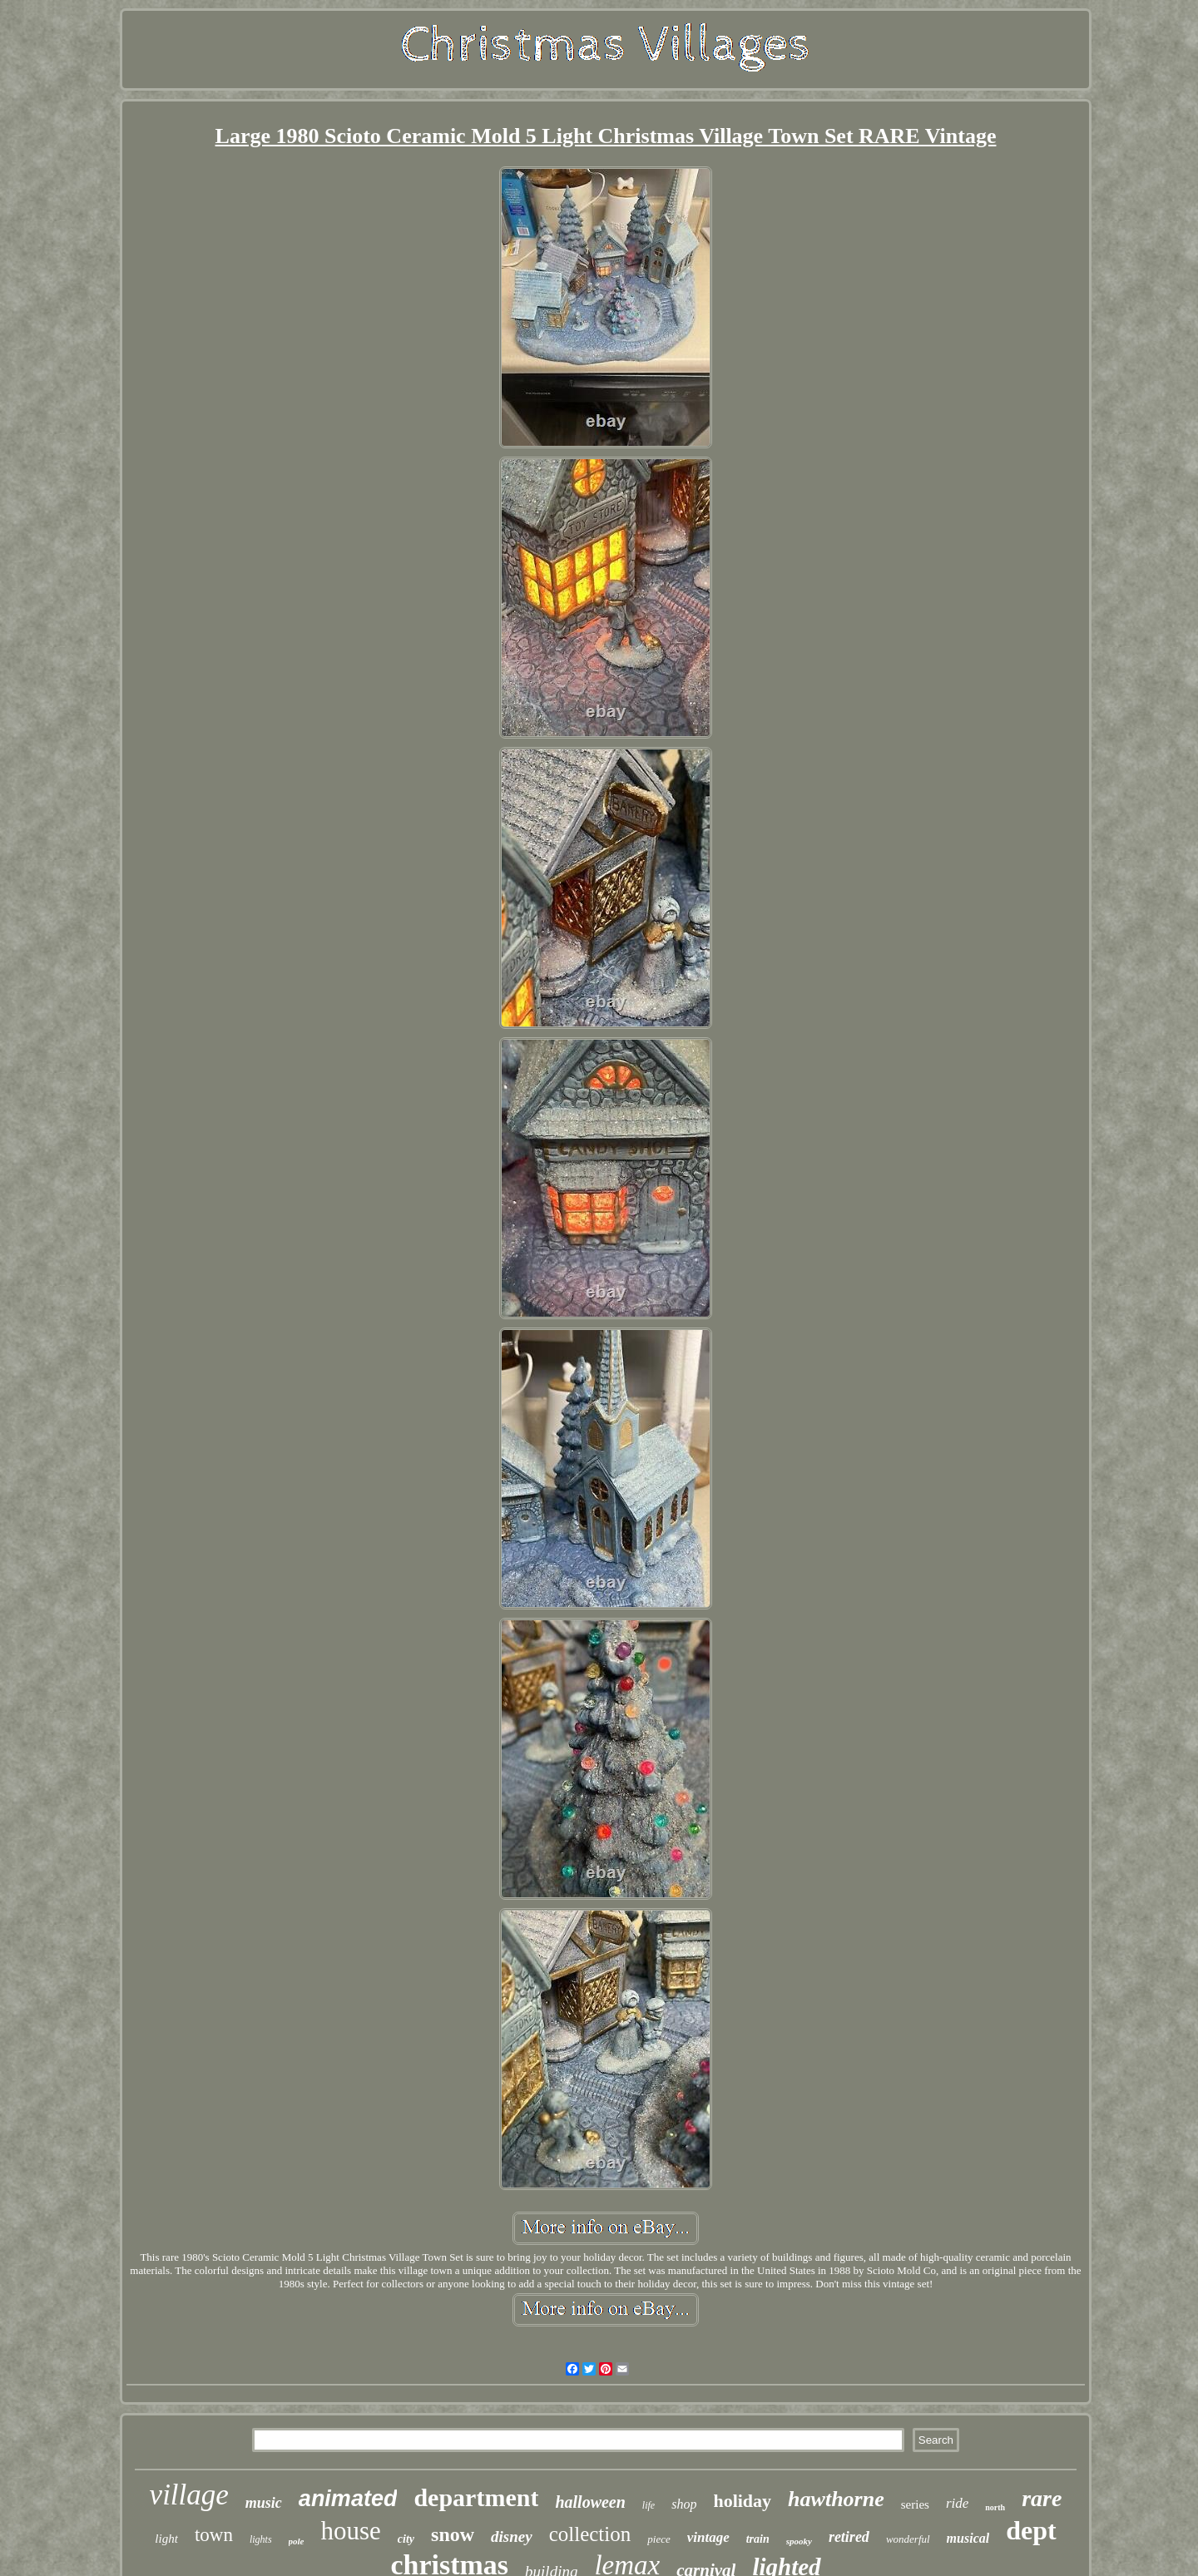  I want to click on train, so click(758, 2539).